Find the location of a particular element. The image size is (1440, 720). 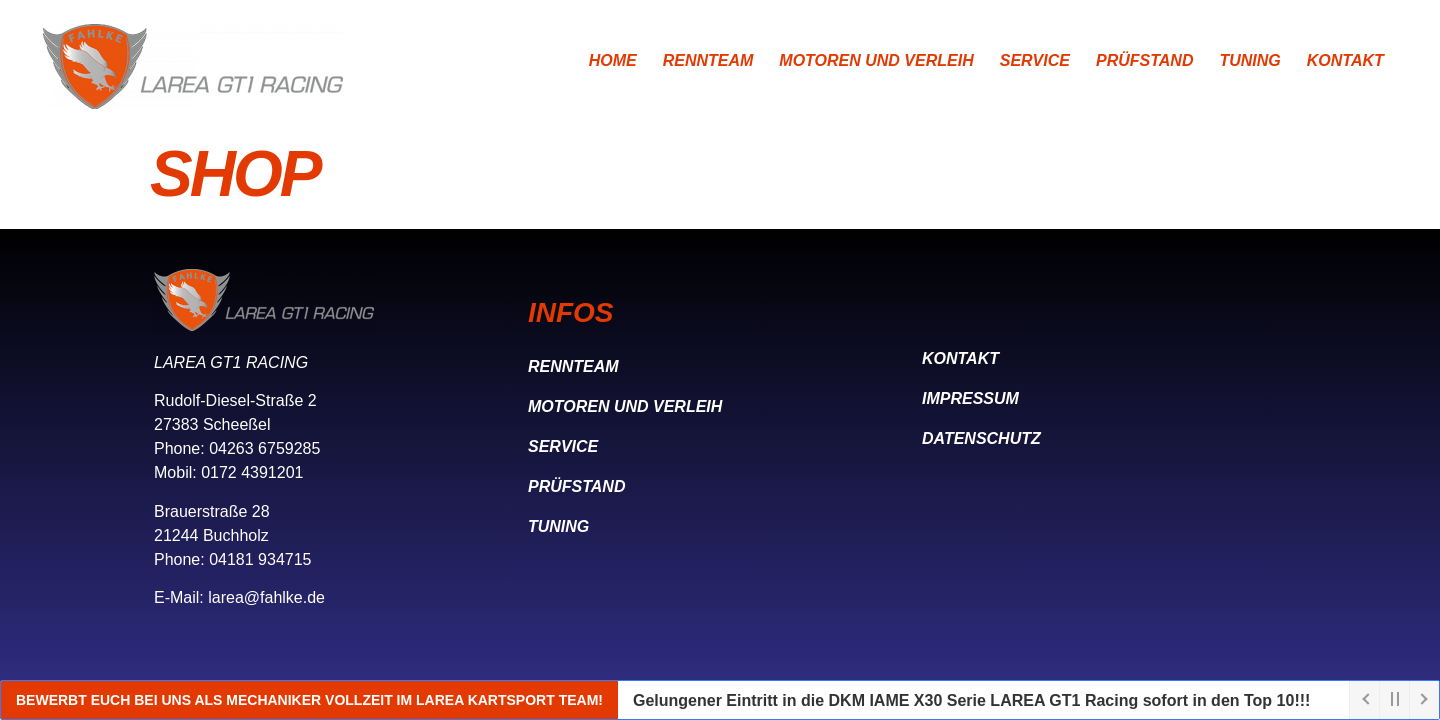

Impressum is located at coordinates (970, 398).